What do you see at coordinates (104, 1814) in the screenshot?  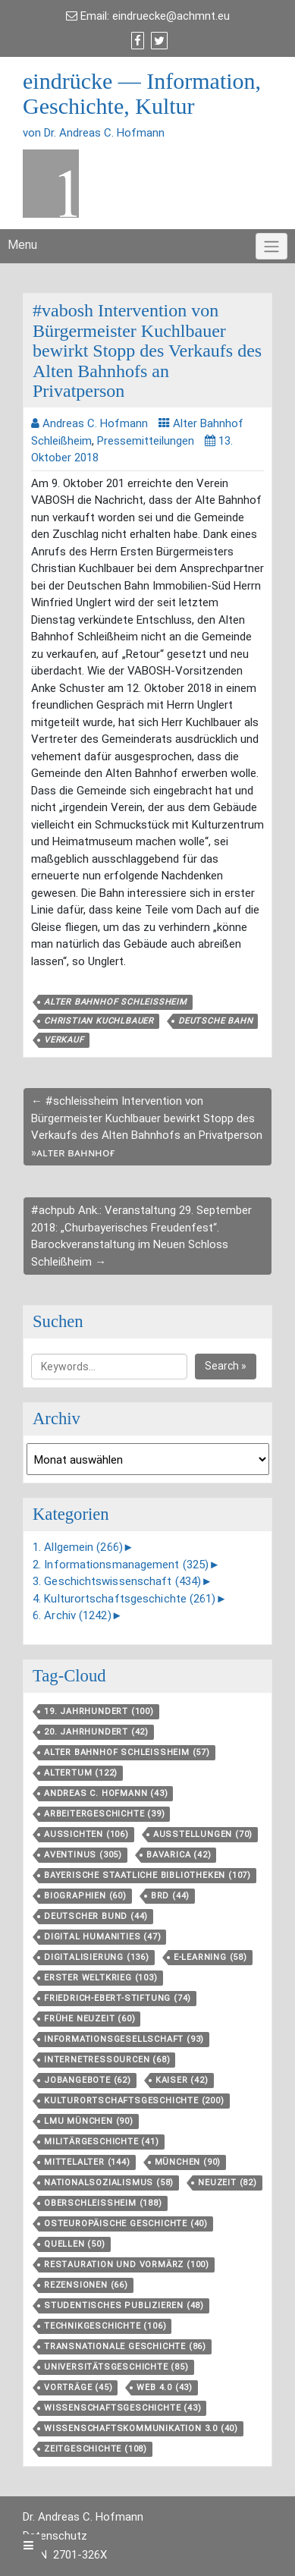 I see `Arbeitergeschichte [Arbeitergeschichte (39 Einträge)]` at bounding box center [104, 1814].